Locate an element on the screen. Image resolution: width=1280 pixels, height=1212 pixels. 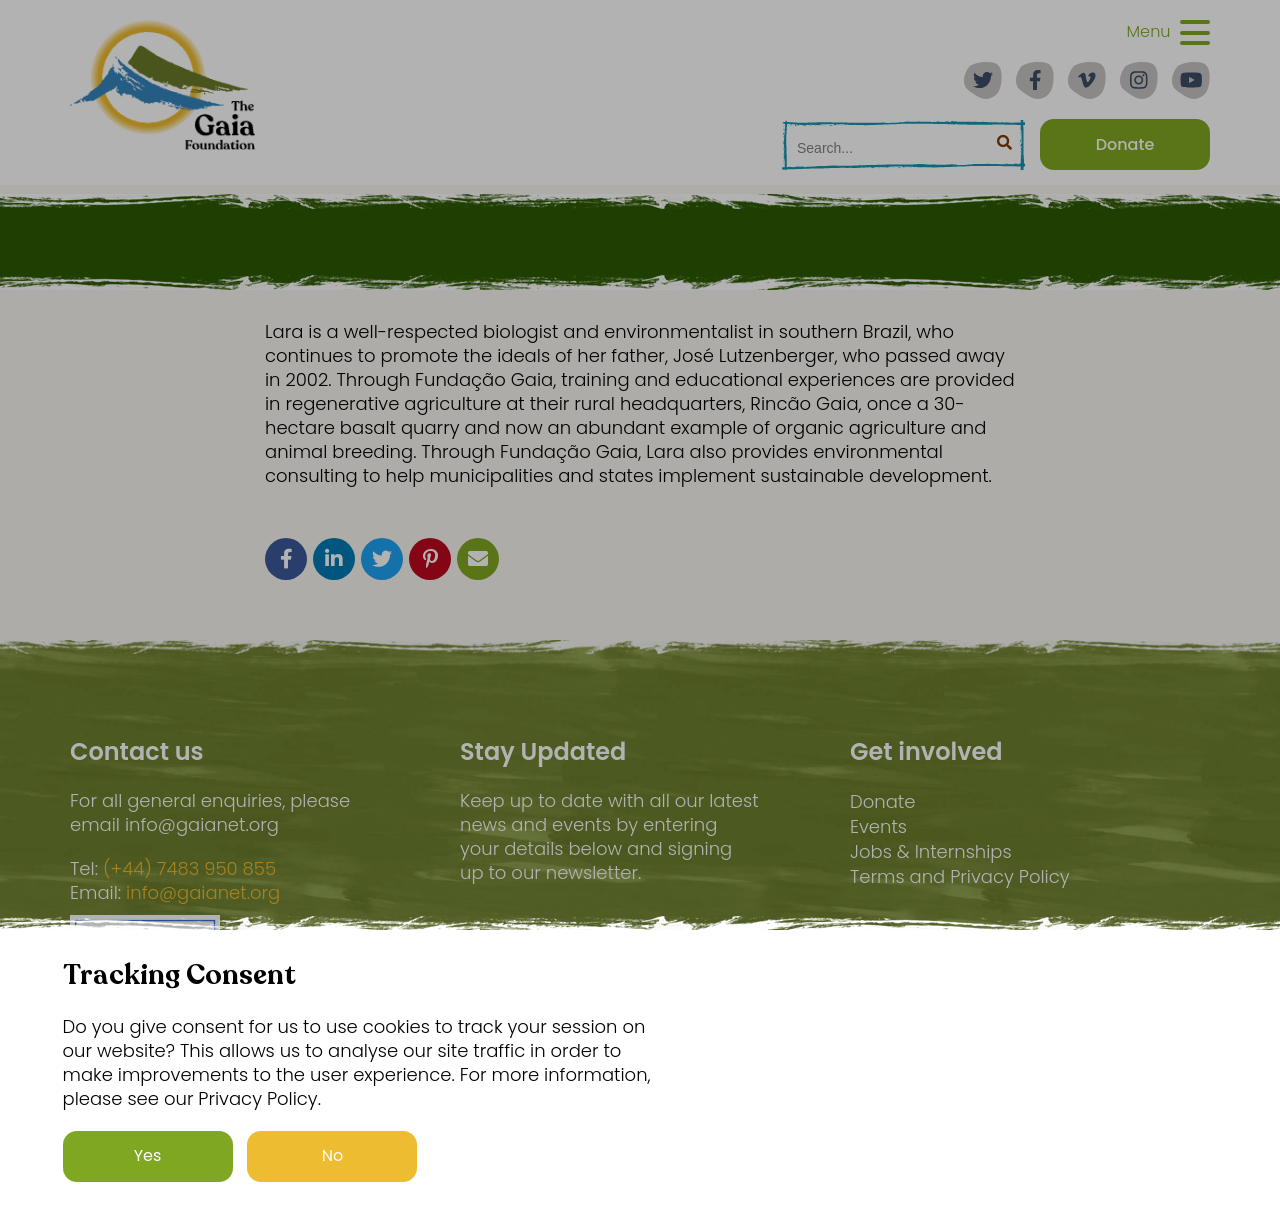
No is located at coordinates (333, 1155).